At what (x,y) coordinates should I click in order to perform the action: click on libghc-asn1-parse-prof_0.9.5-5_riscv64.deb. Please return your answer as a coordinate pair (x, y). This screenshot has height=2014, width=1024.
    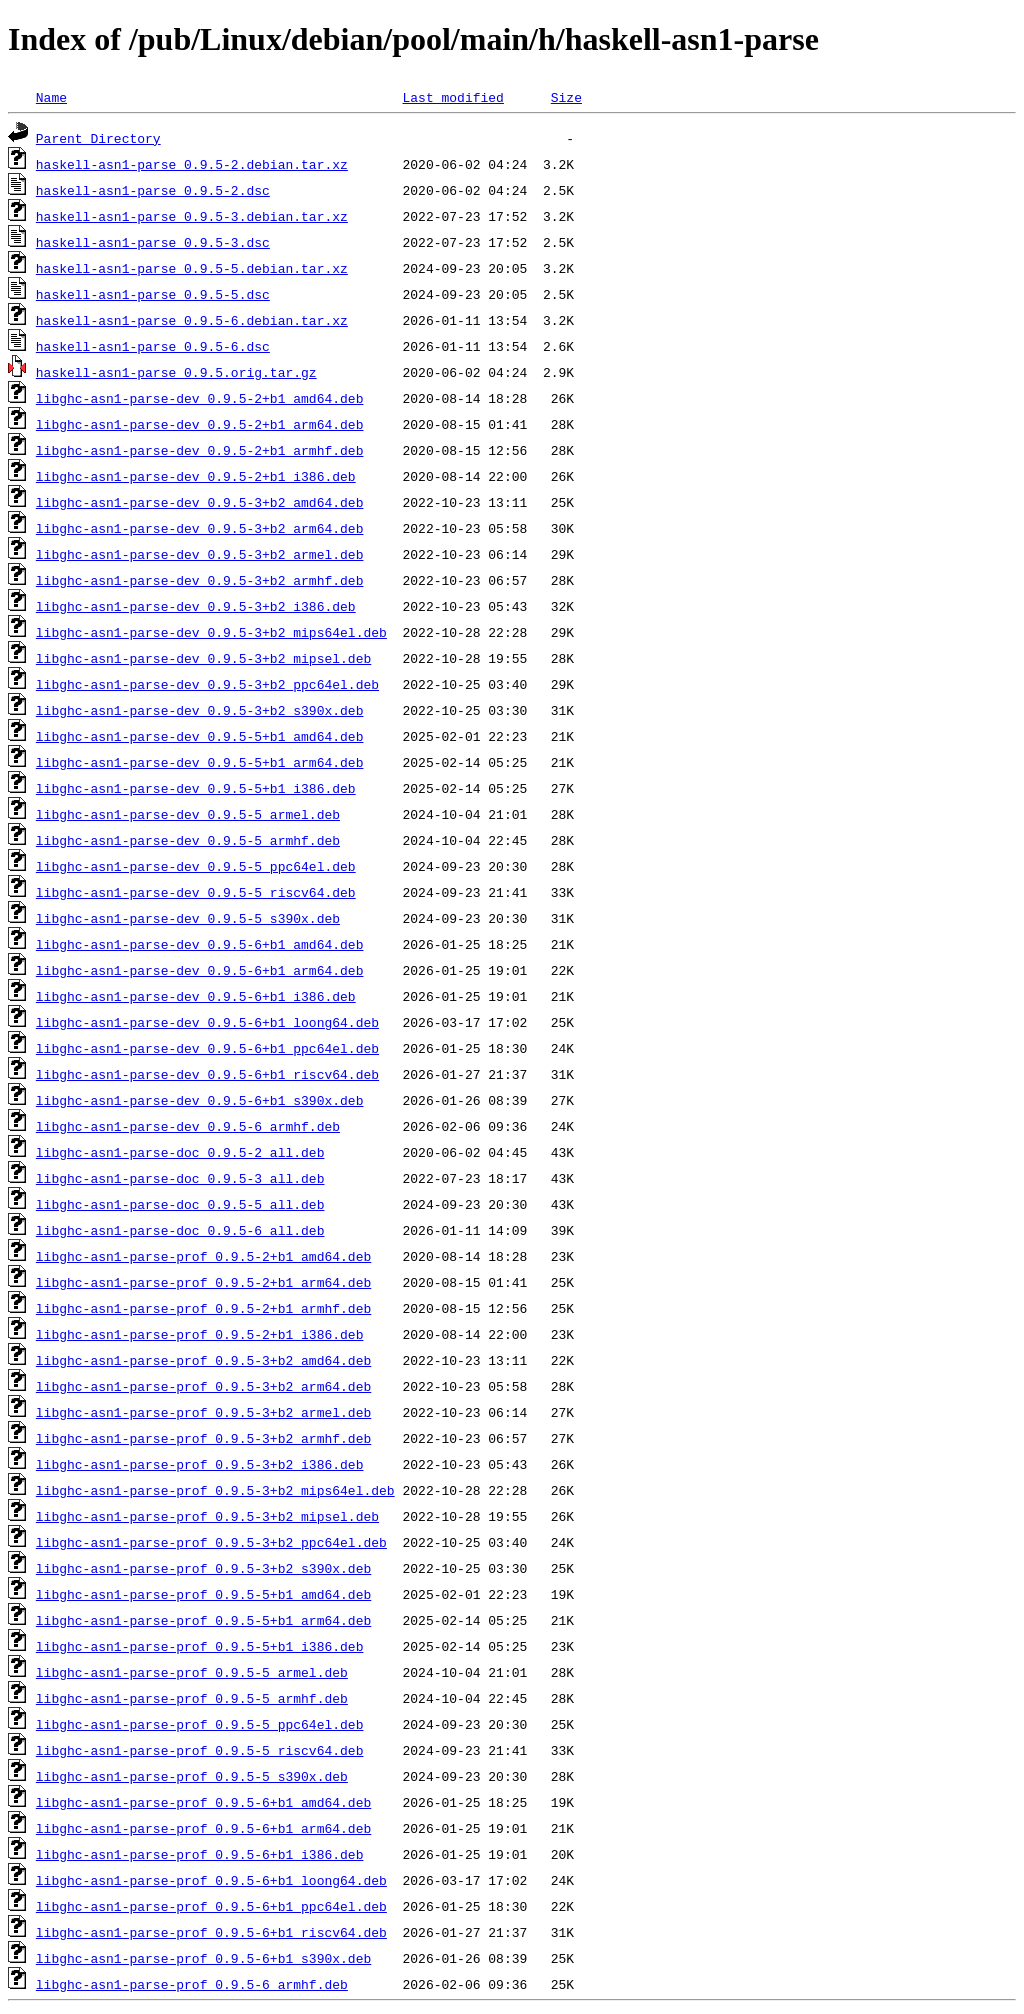
    Looking at the image, I should click on (200, 1750).